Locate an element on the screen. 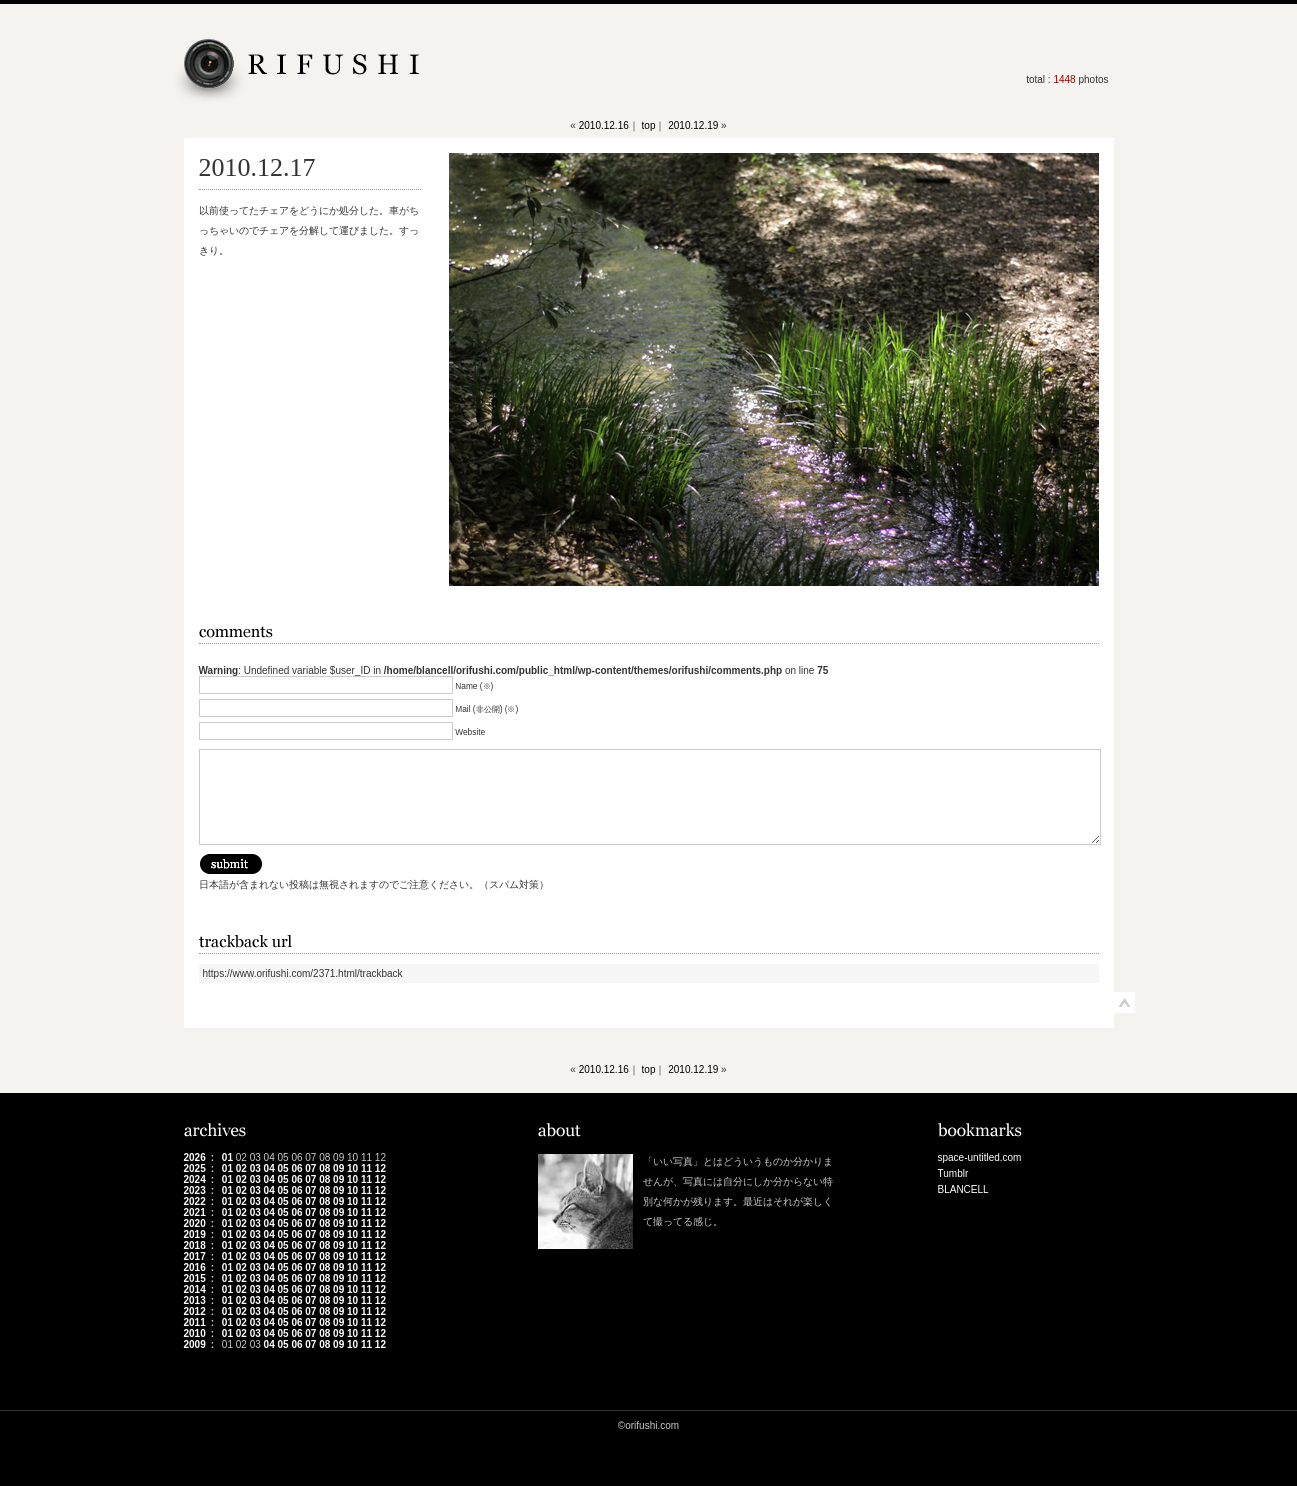 The width and height of the screenshot is (1297, 1486). 03 is located at coordinates (255, 1168).